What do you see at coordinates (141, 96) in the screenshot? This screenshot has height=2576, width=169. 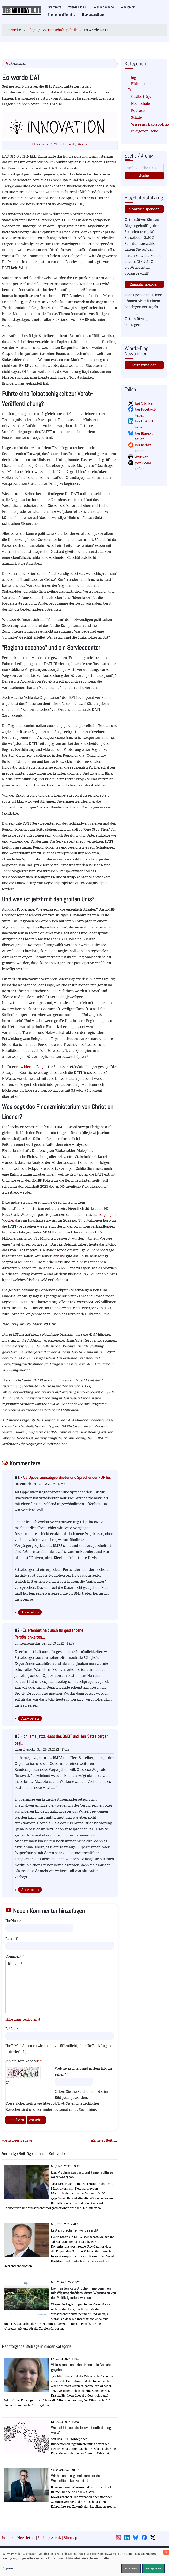 I see `Gastbeiträge` at bounding box center [141, 96].